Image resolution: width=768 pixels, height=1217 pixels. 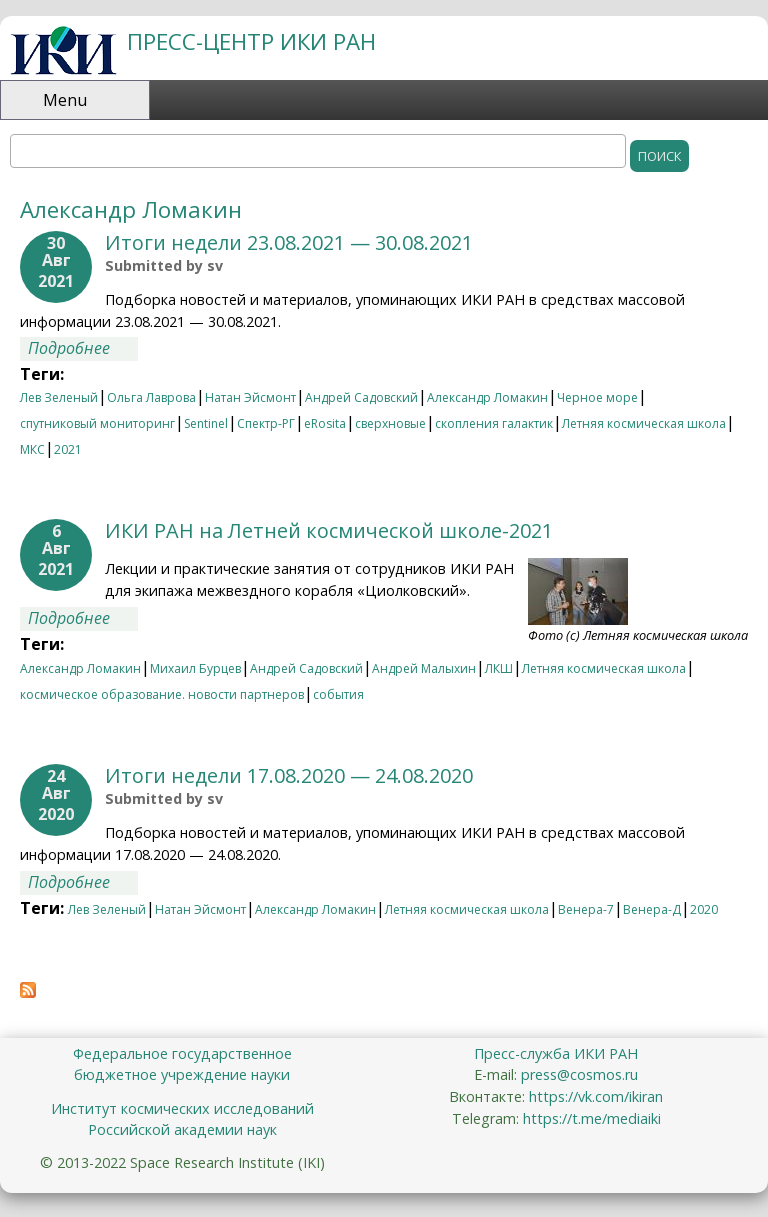 What do you see at coordinates (182, 1129) in the screenshot?
I see `Российской академии наук` at bounding box center [182, 1129].